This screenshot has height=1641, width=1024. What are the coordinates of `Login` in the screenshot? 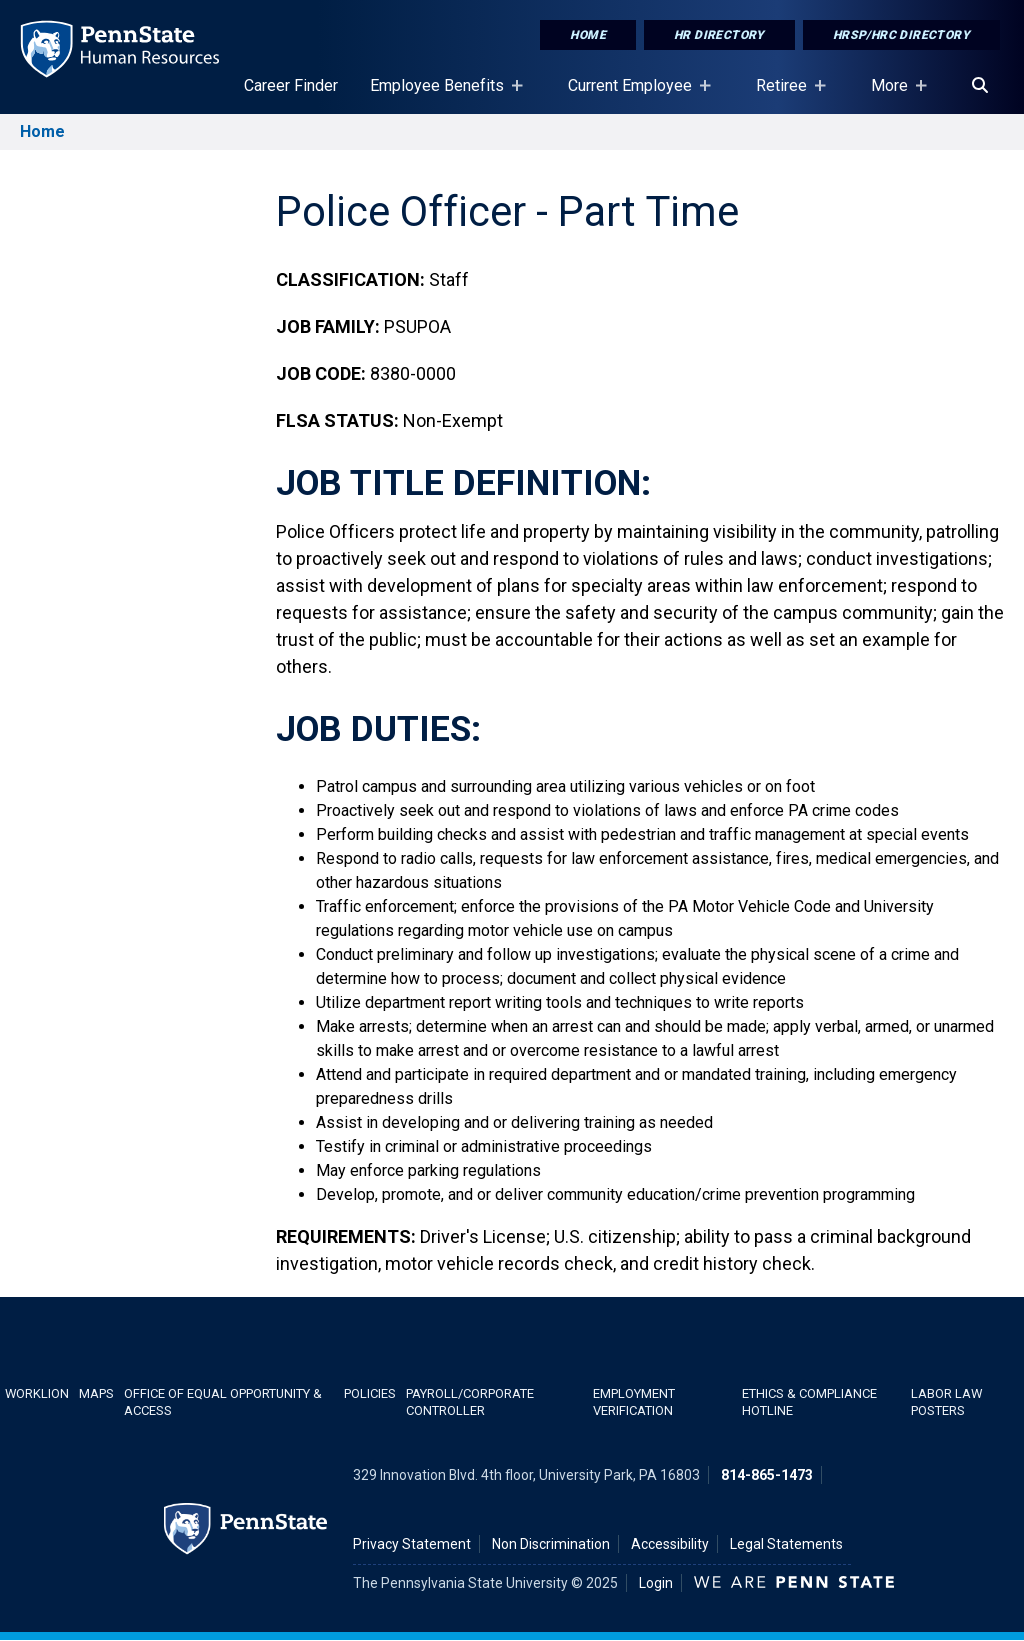 It's located at (656, 1583).